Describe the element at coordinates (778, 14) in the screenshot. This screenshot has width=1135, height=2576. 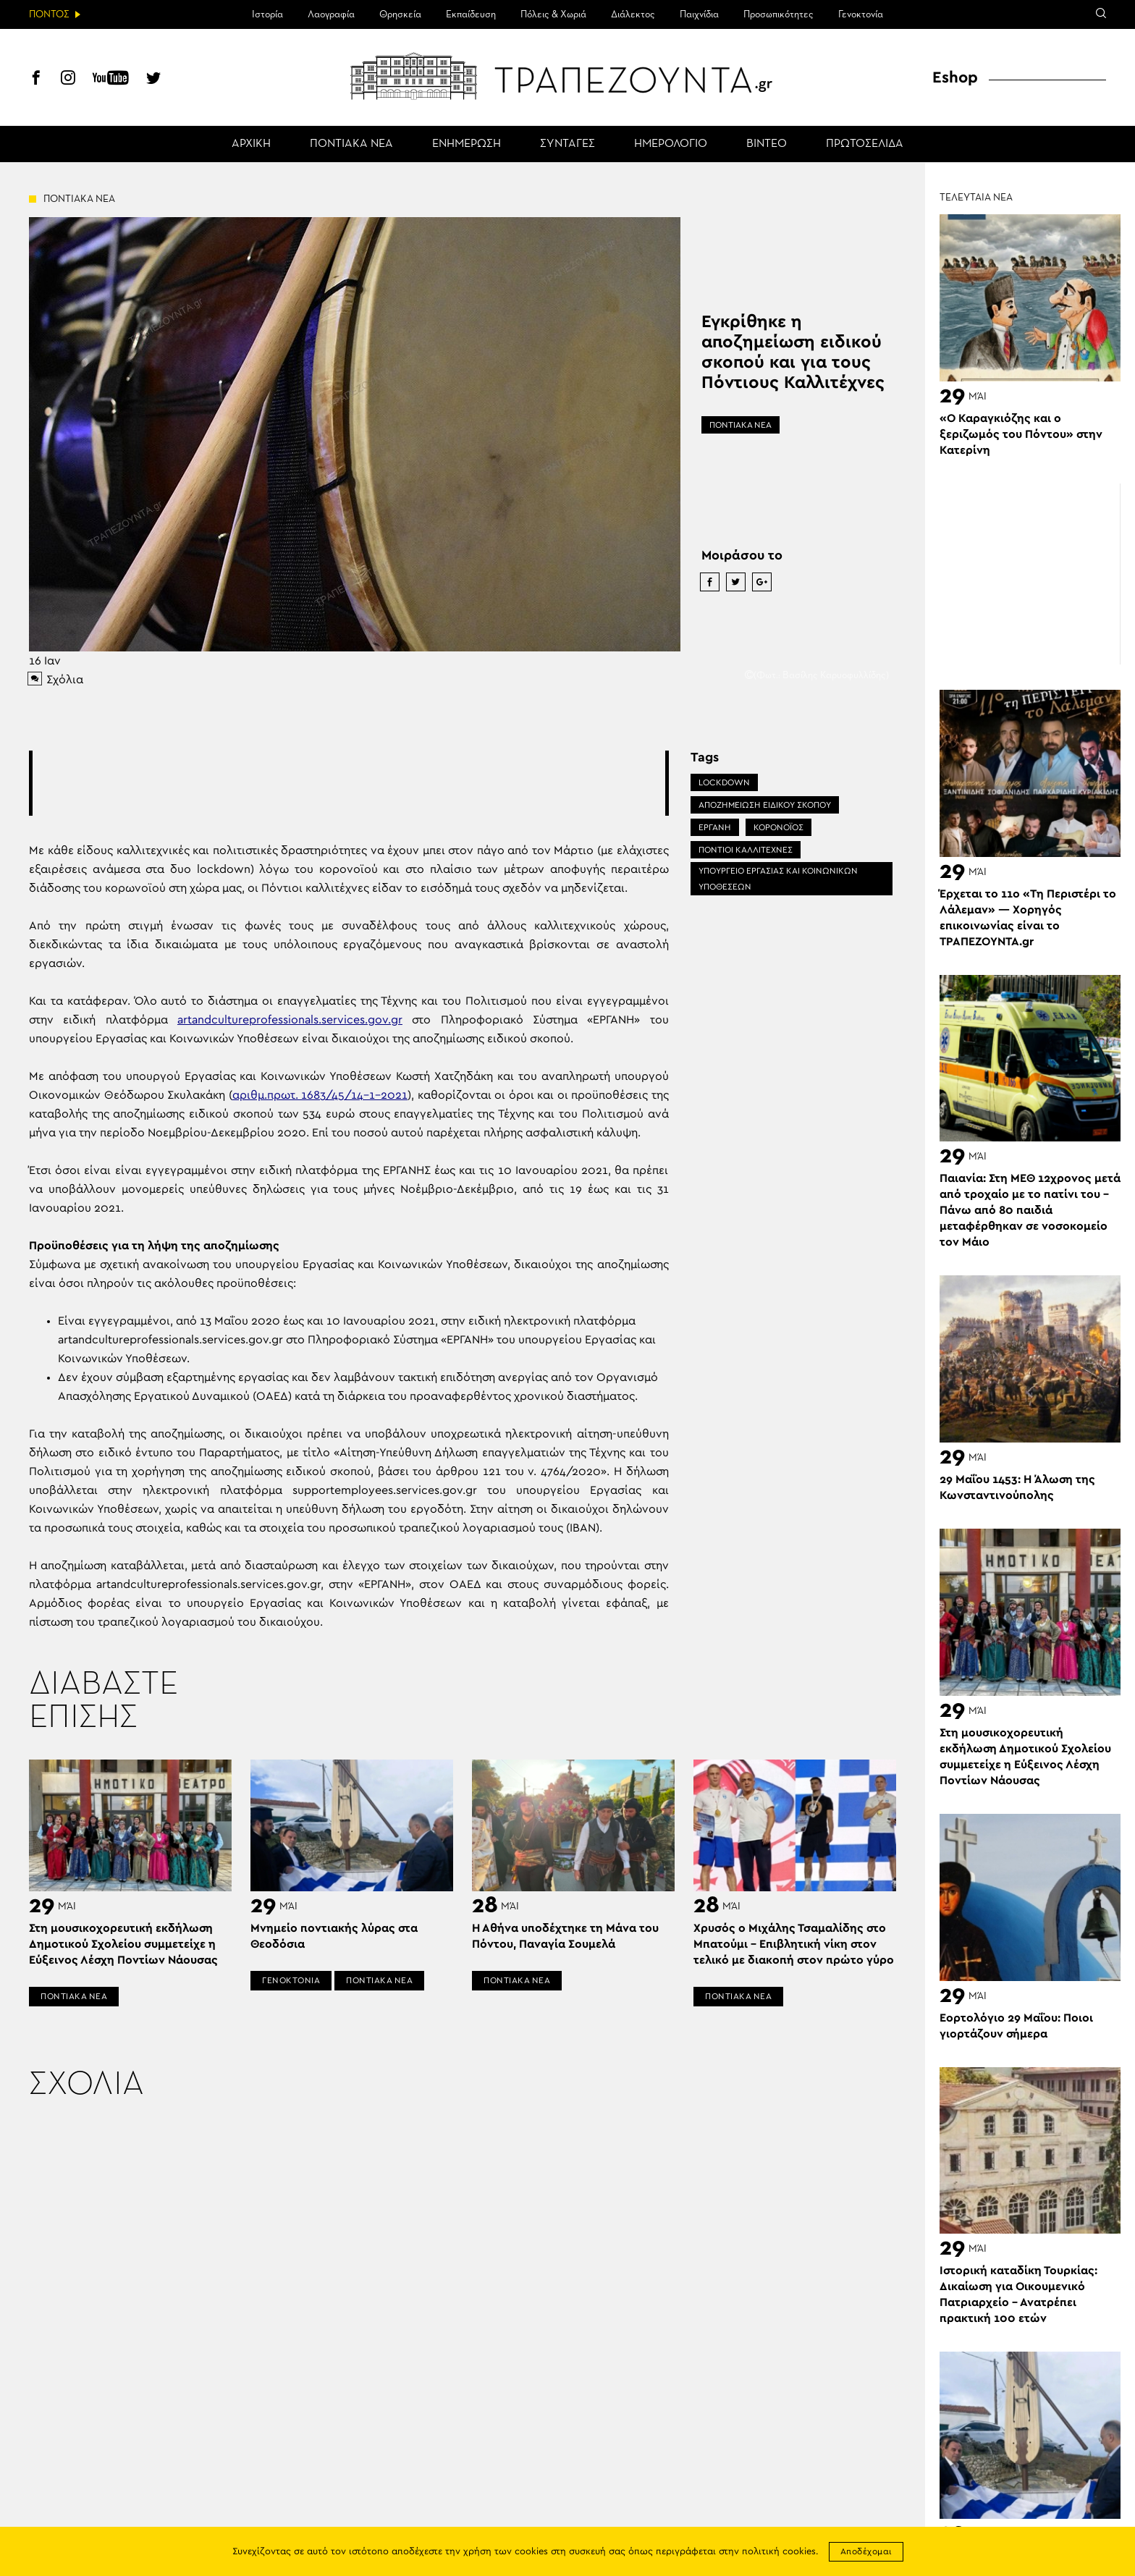
I see `Προσωπικότητες` at that location.